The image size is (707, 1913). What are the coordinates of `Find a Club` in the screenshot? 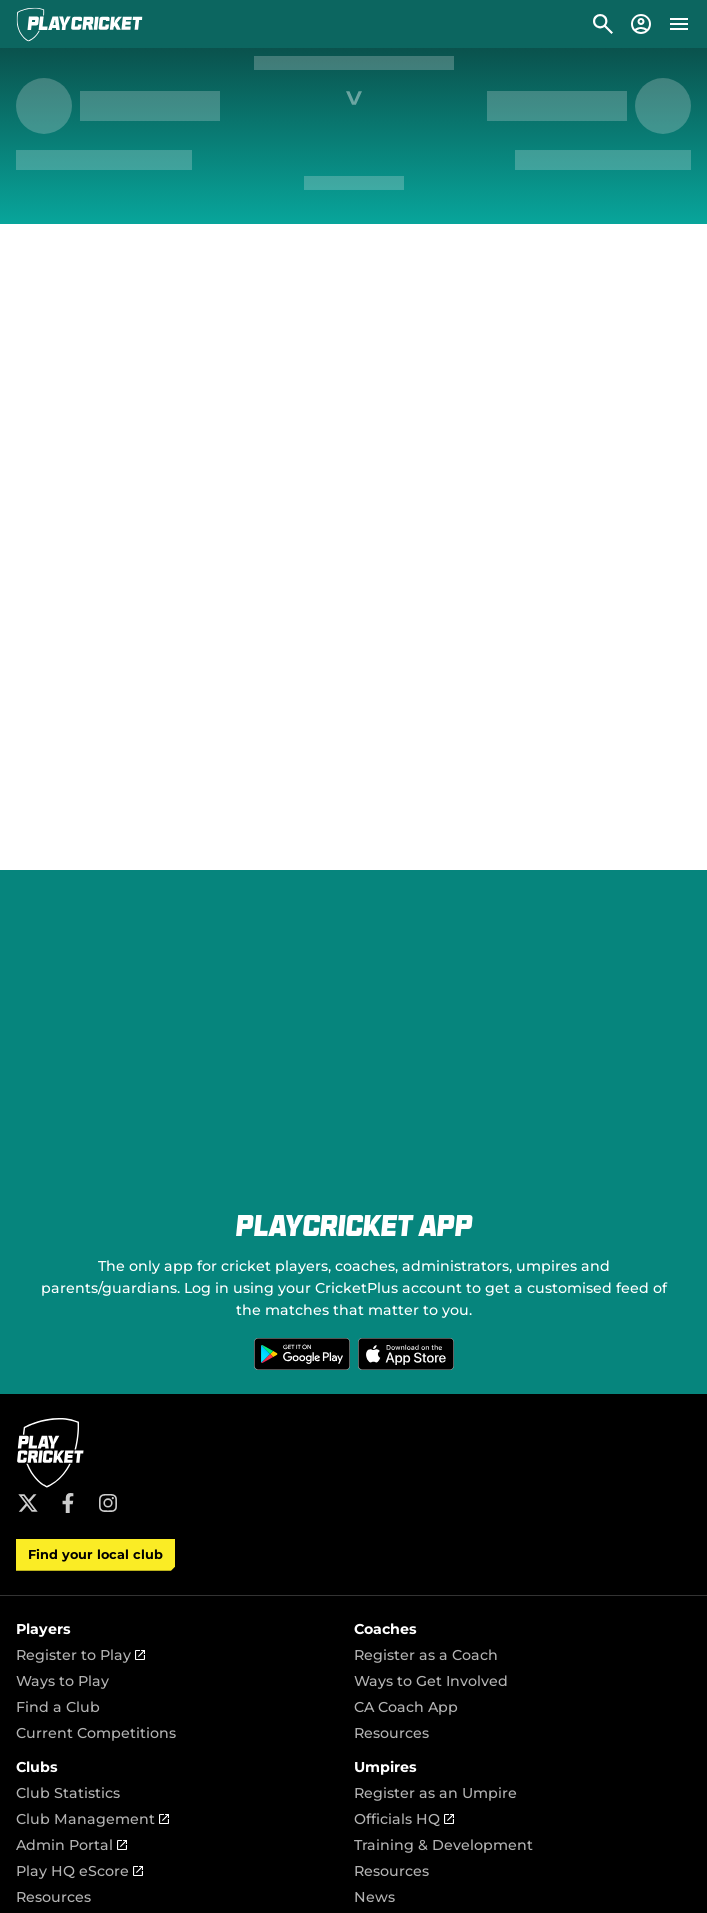 It's located at (58, 1707).